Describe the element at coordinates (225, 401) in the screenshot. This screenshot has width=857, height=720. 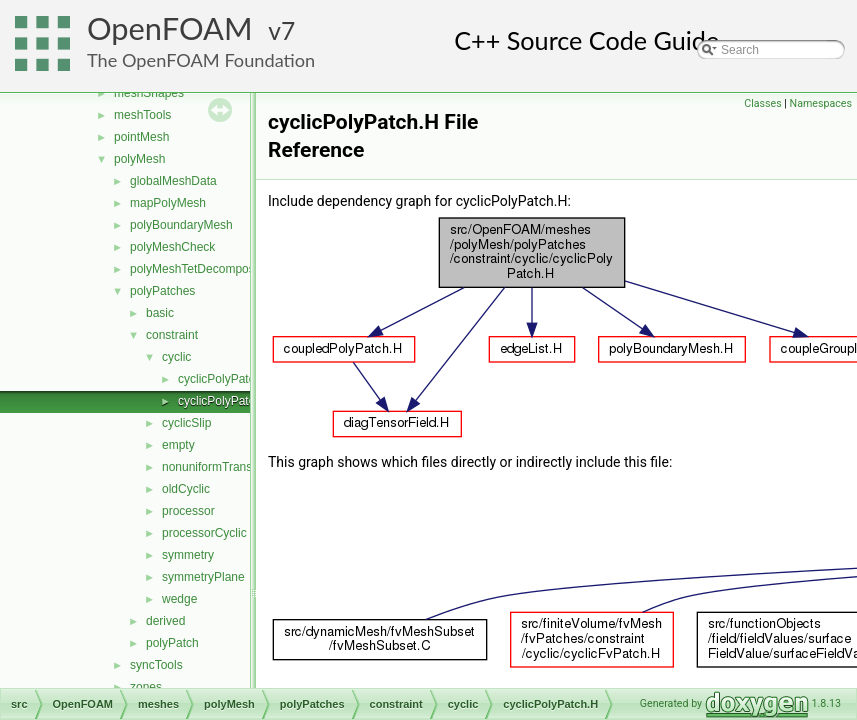
I see `cyclicPolyPatch.H` at that location.